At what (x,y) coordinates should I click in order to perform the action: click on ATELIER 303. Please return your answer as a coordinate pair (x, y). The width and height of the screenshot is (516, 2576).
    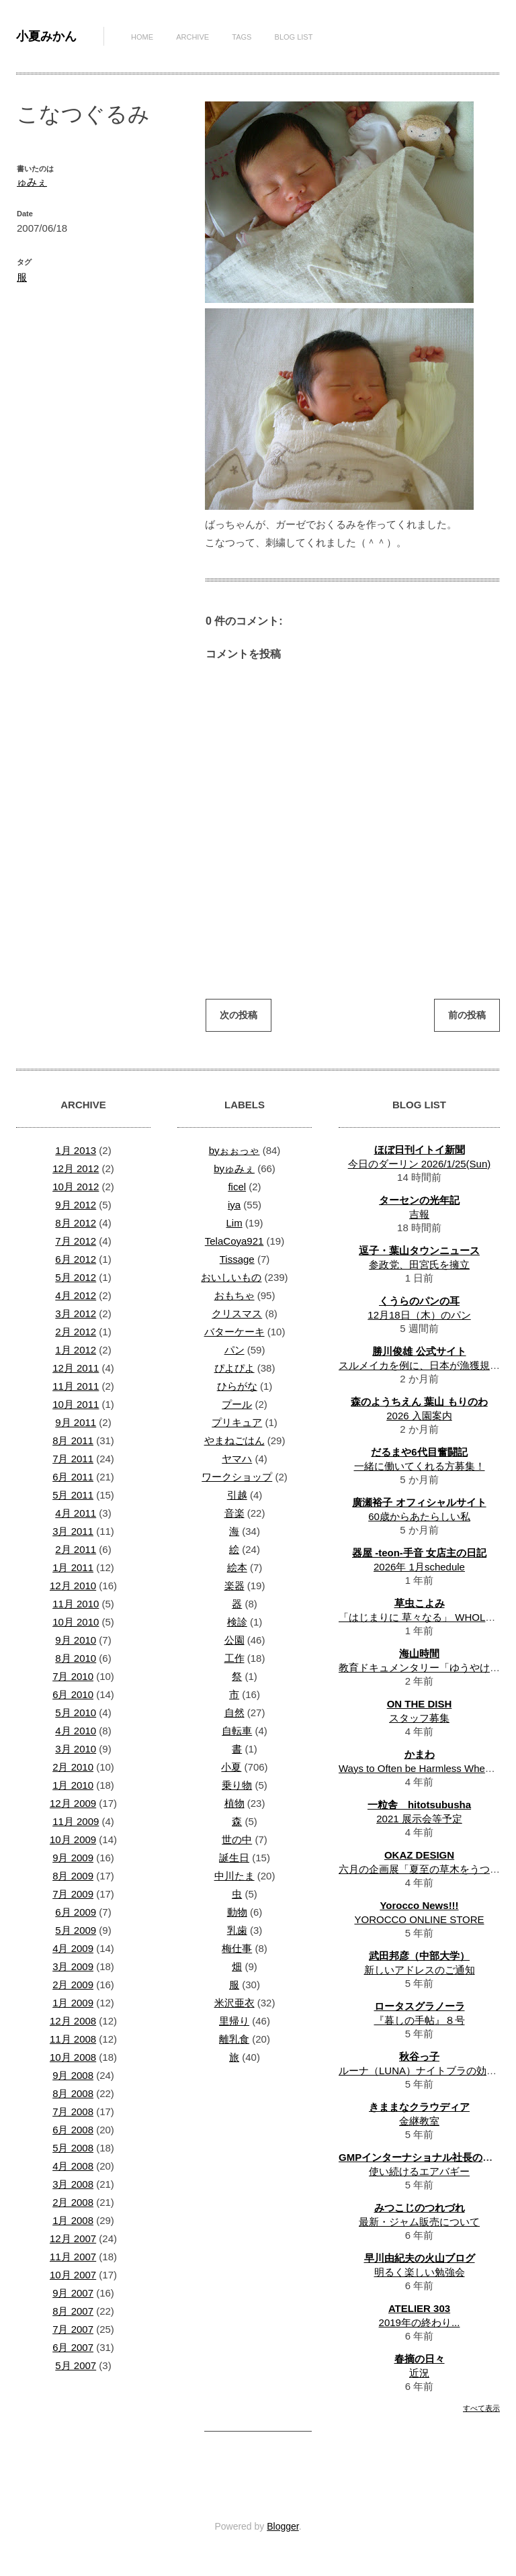
    Looking at the image, I should click on (419, 2308).